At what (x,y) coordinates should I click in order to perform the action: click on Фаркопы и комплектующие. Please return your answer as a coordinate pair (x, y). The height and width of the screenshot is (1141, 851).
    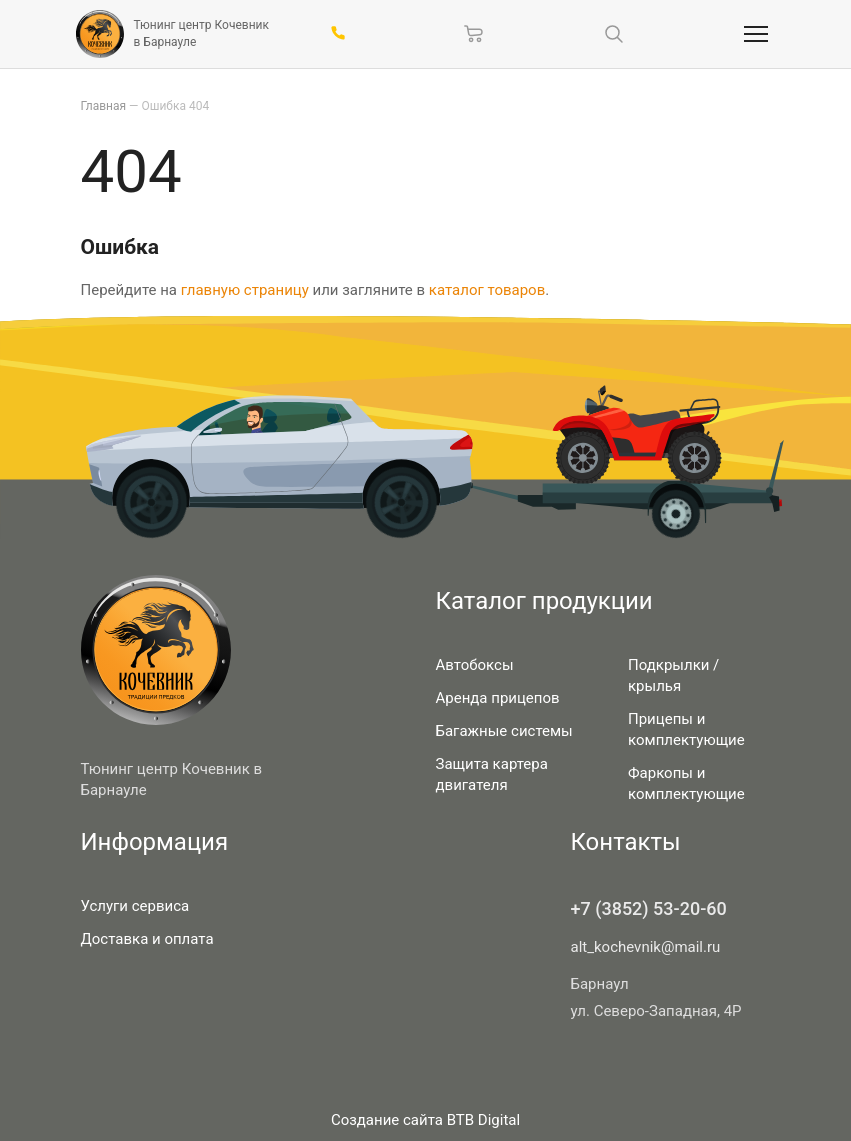
    Looking at the image, I should click on (686, 783).